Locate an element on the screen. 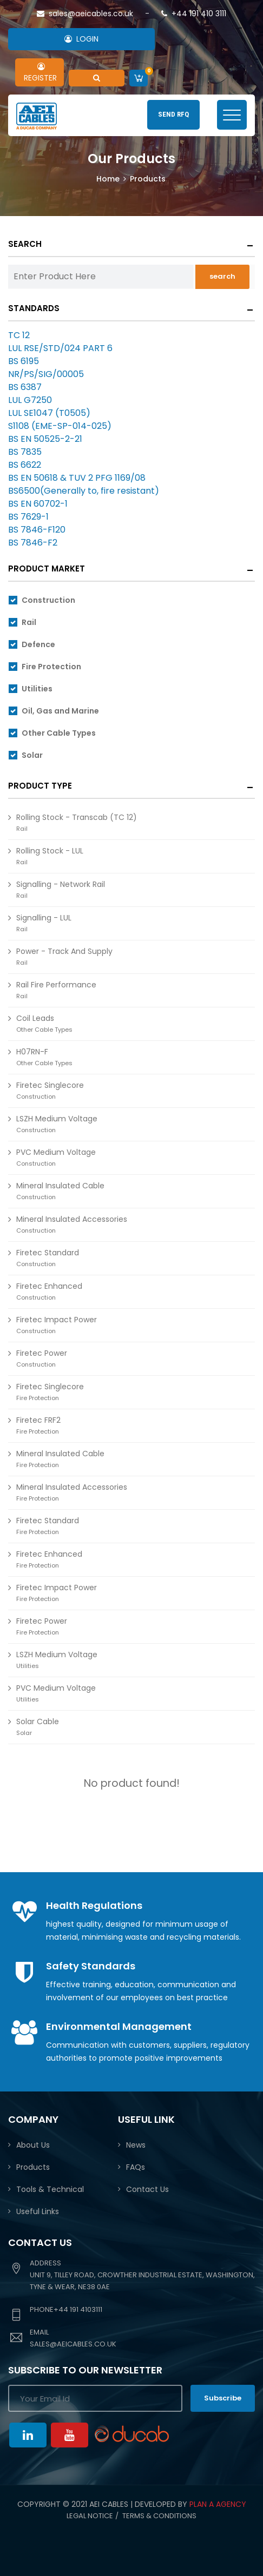 Image resolution: width=263 pixels, height=2576 pixels. SEND RFQ is located at coordinates (173, 114).